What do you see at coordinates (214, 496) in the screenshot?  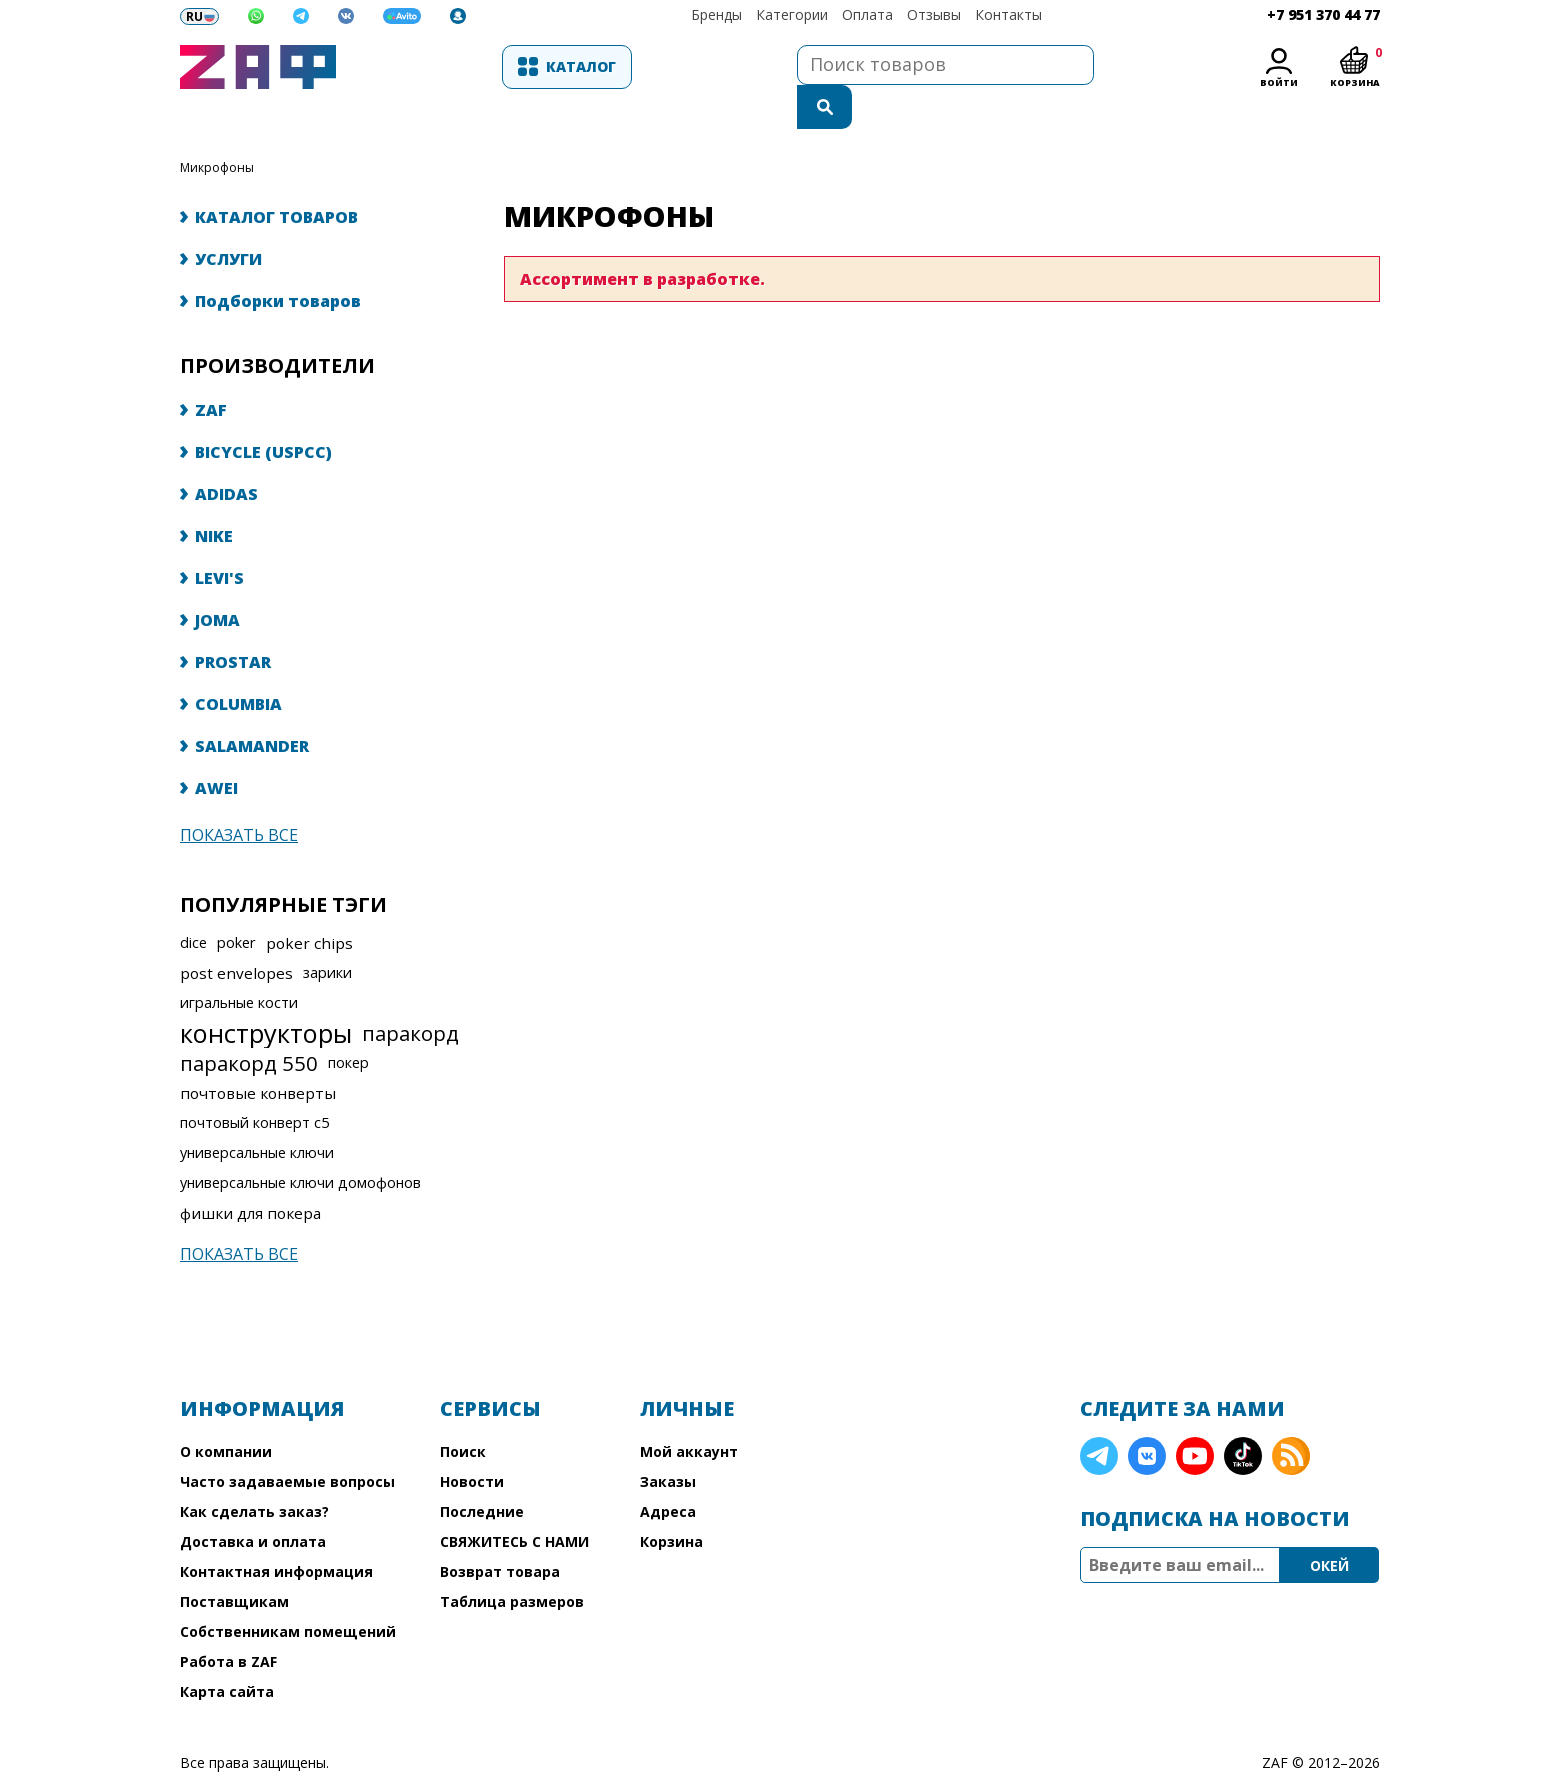 I see `NIKE` at bounding box center [214, 496].